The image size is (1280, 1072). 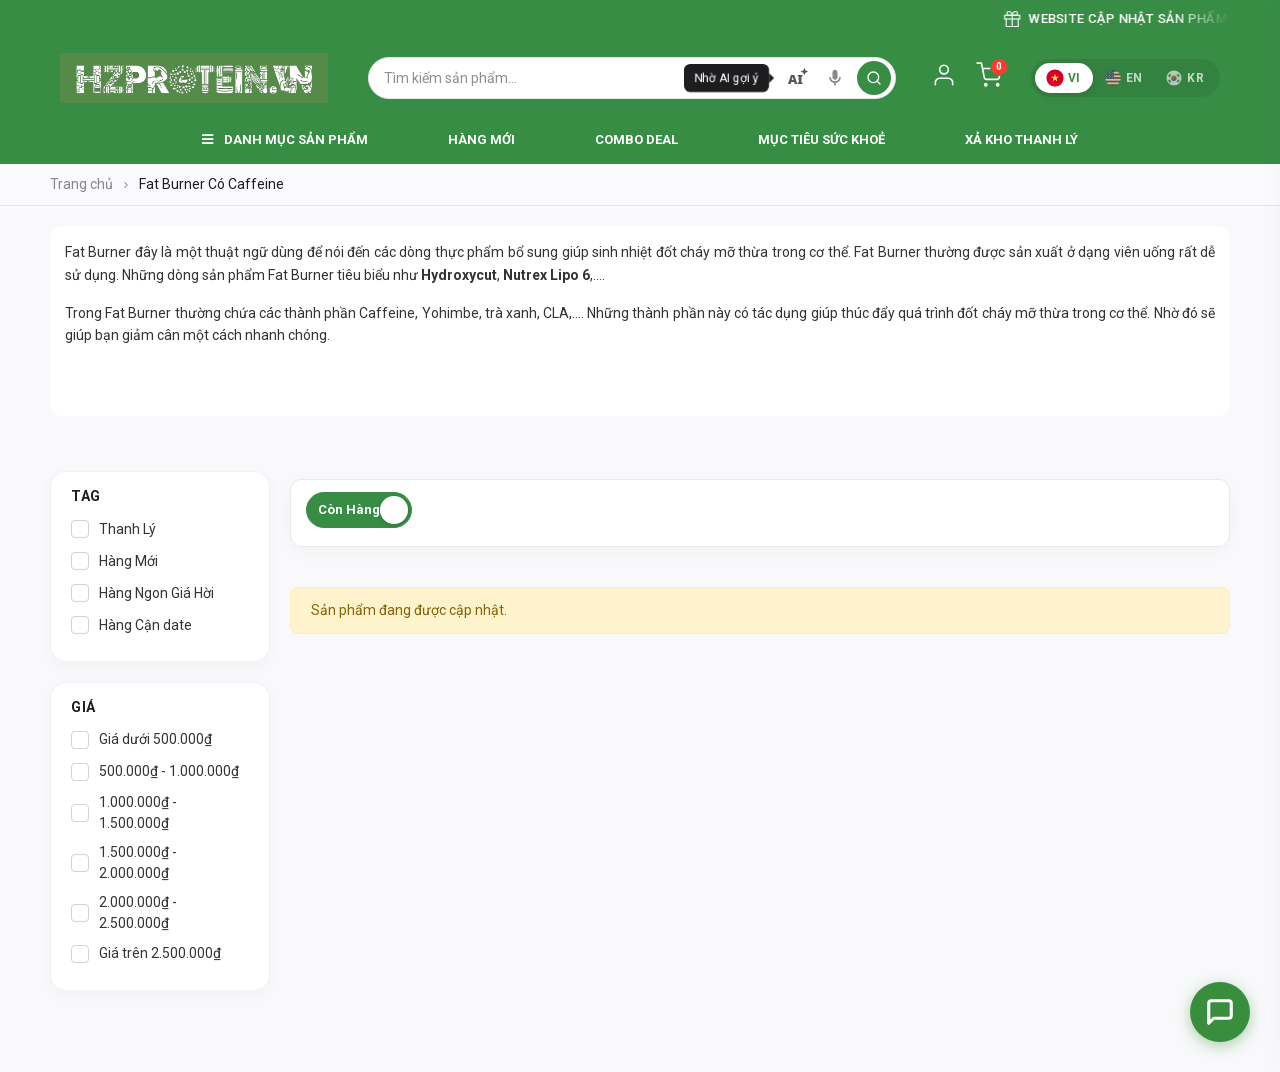 What do you see at coordinates (481, 139) in the screenshot?
I see `Hàng Mới` at bounding box center [481, 139].